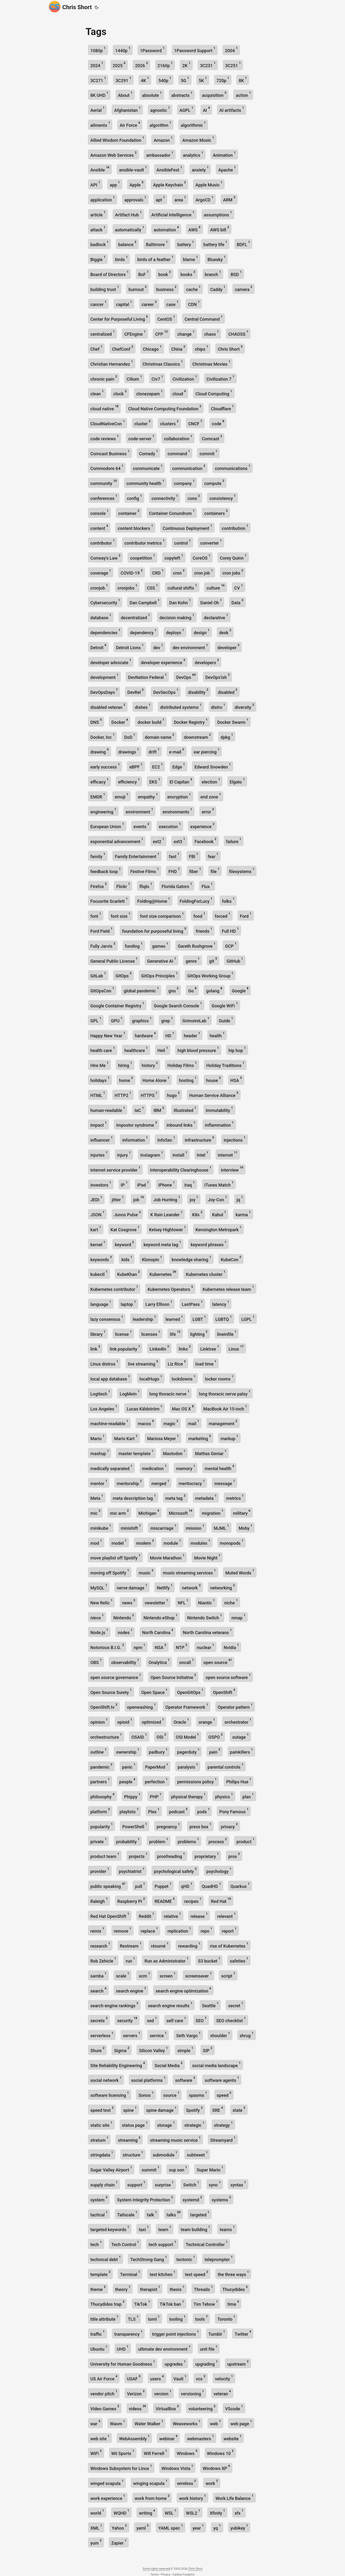 The image size is (345, 2576). Describe the element at coordinates (122, 2452) in the screenshot. I see `Wii Sports` at that location.